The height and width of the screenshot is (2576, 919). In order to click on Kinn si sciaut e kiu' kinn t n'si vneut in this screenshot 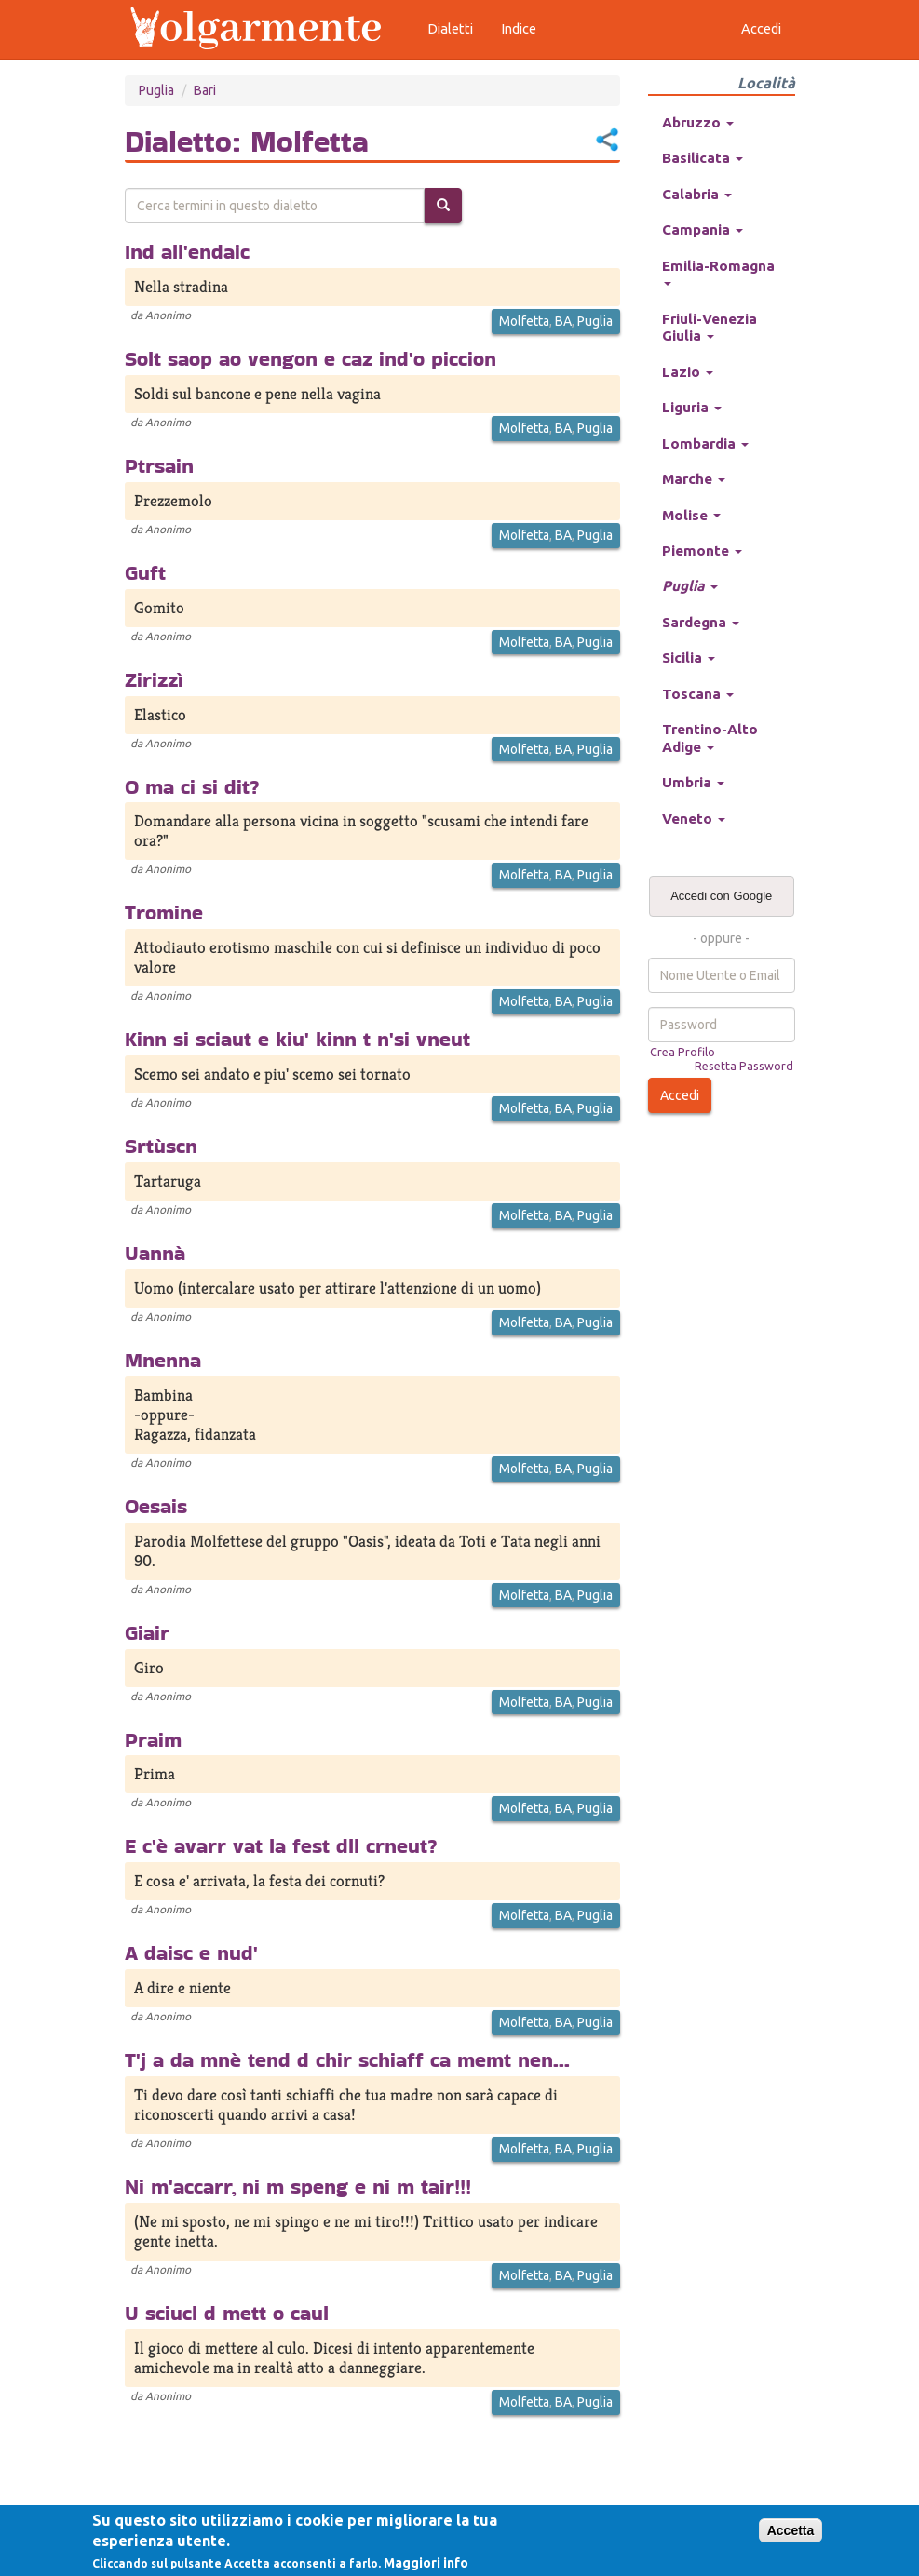, I will do `click(297, 1038)`.